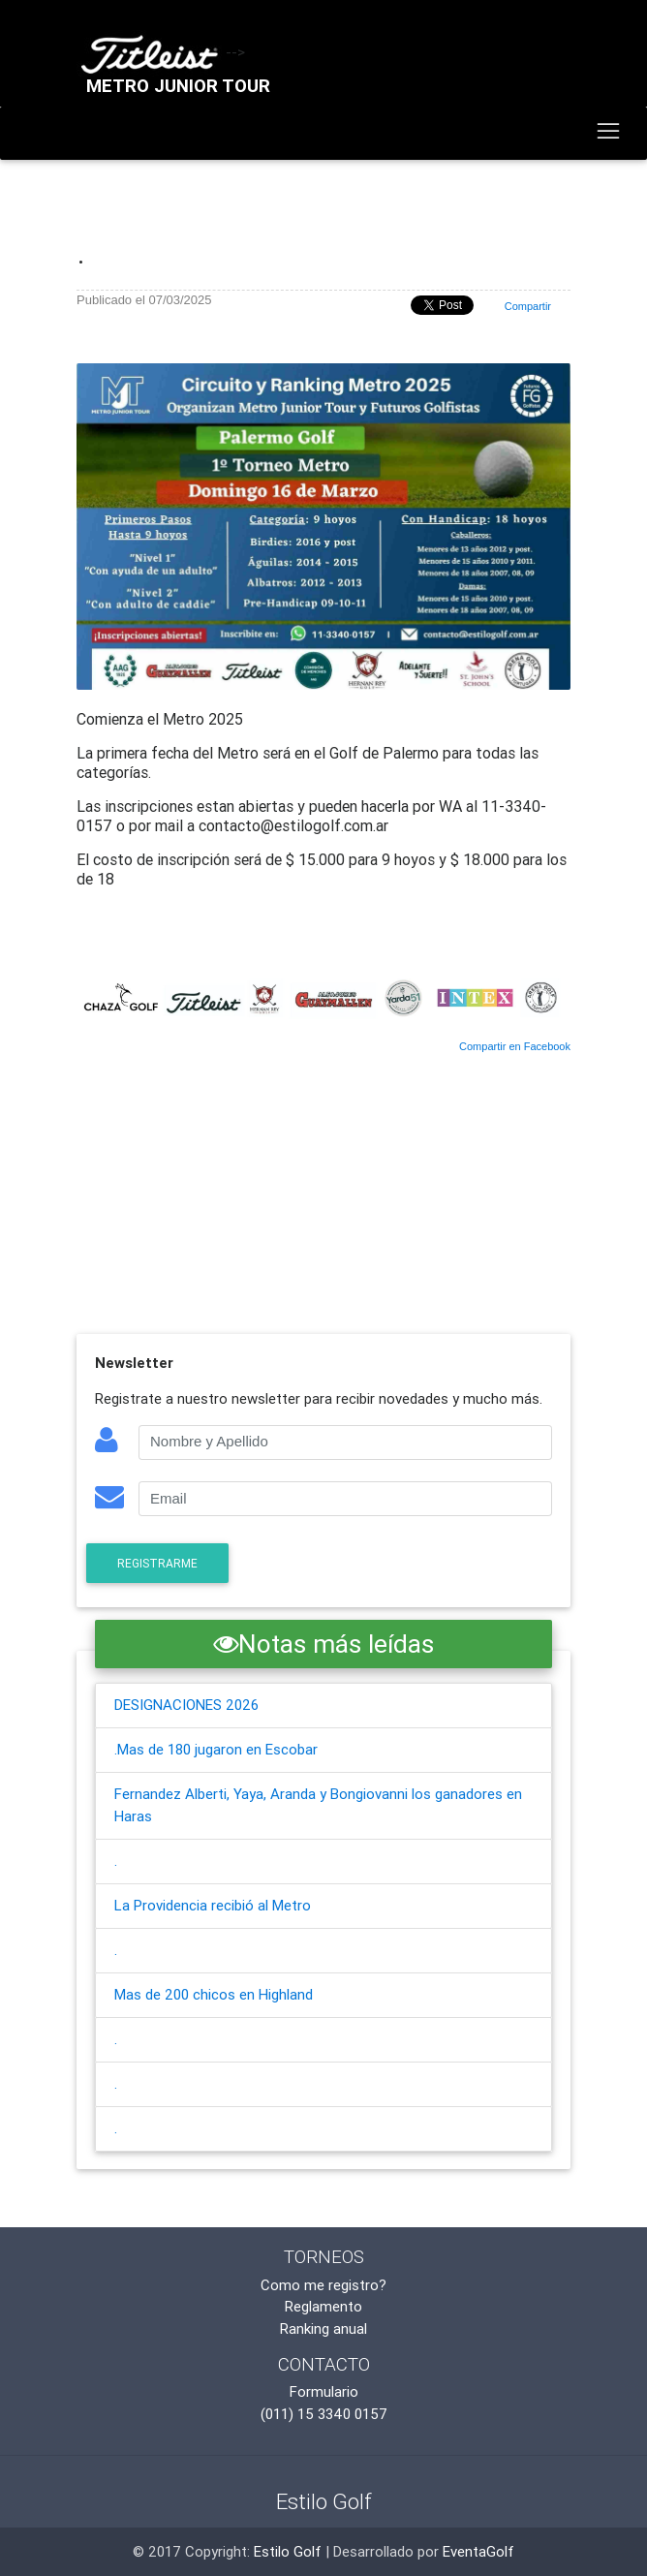  What do you see at coordinates (186, 1704) in the screenshot?
I see `DESIGNACIONES 2026` at bounding box center [186, 1704].